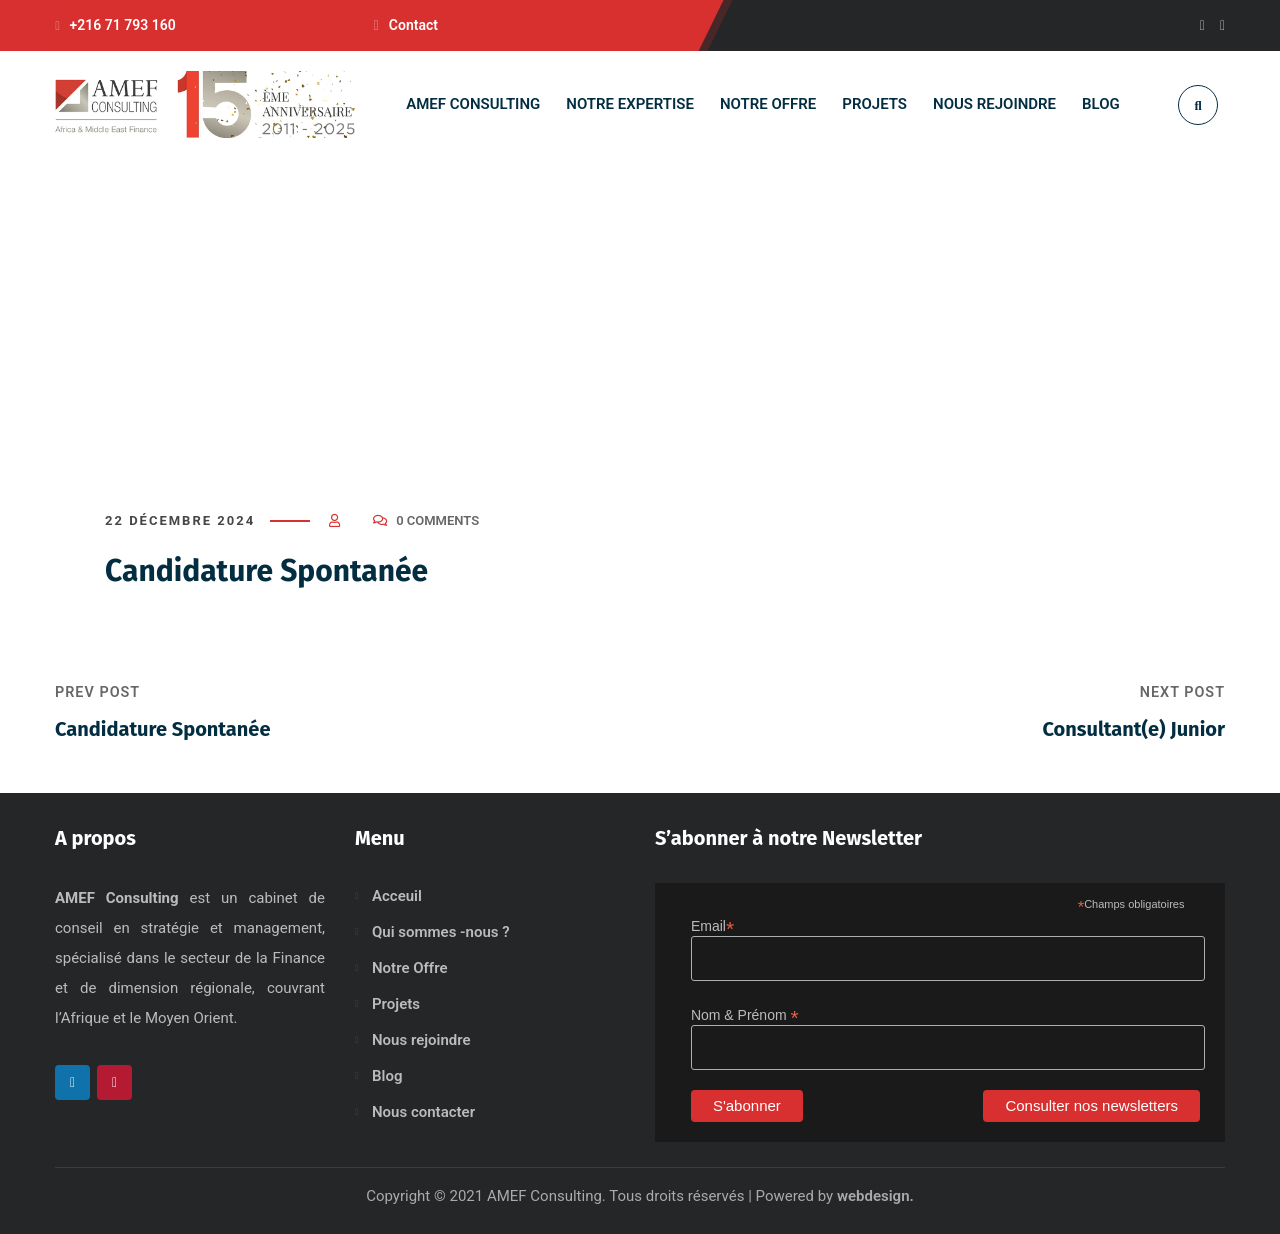  Describe the element at coordinates (1091, 1105) in the screenshot. I see `Consulter nos newsletters` at that location.